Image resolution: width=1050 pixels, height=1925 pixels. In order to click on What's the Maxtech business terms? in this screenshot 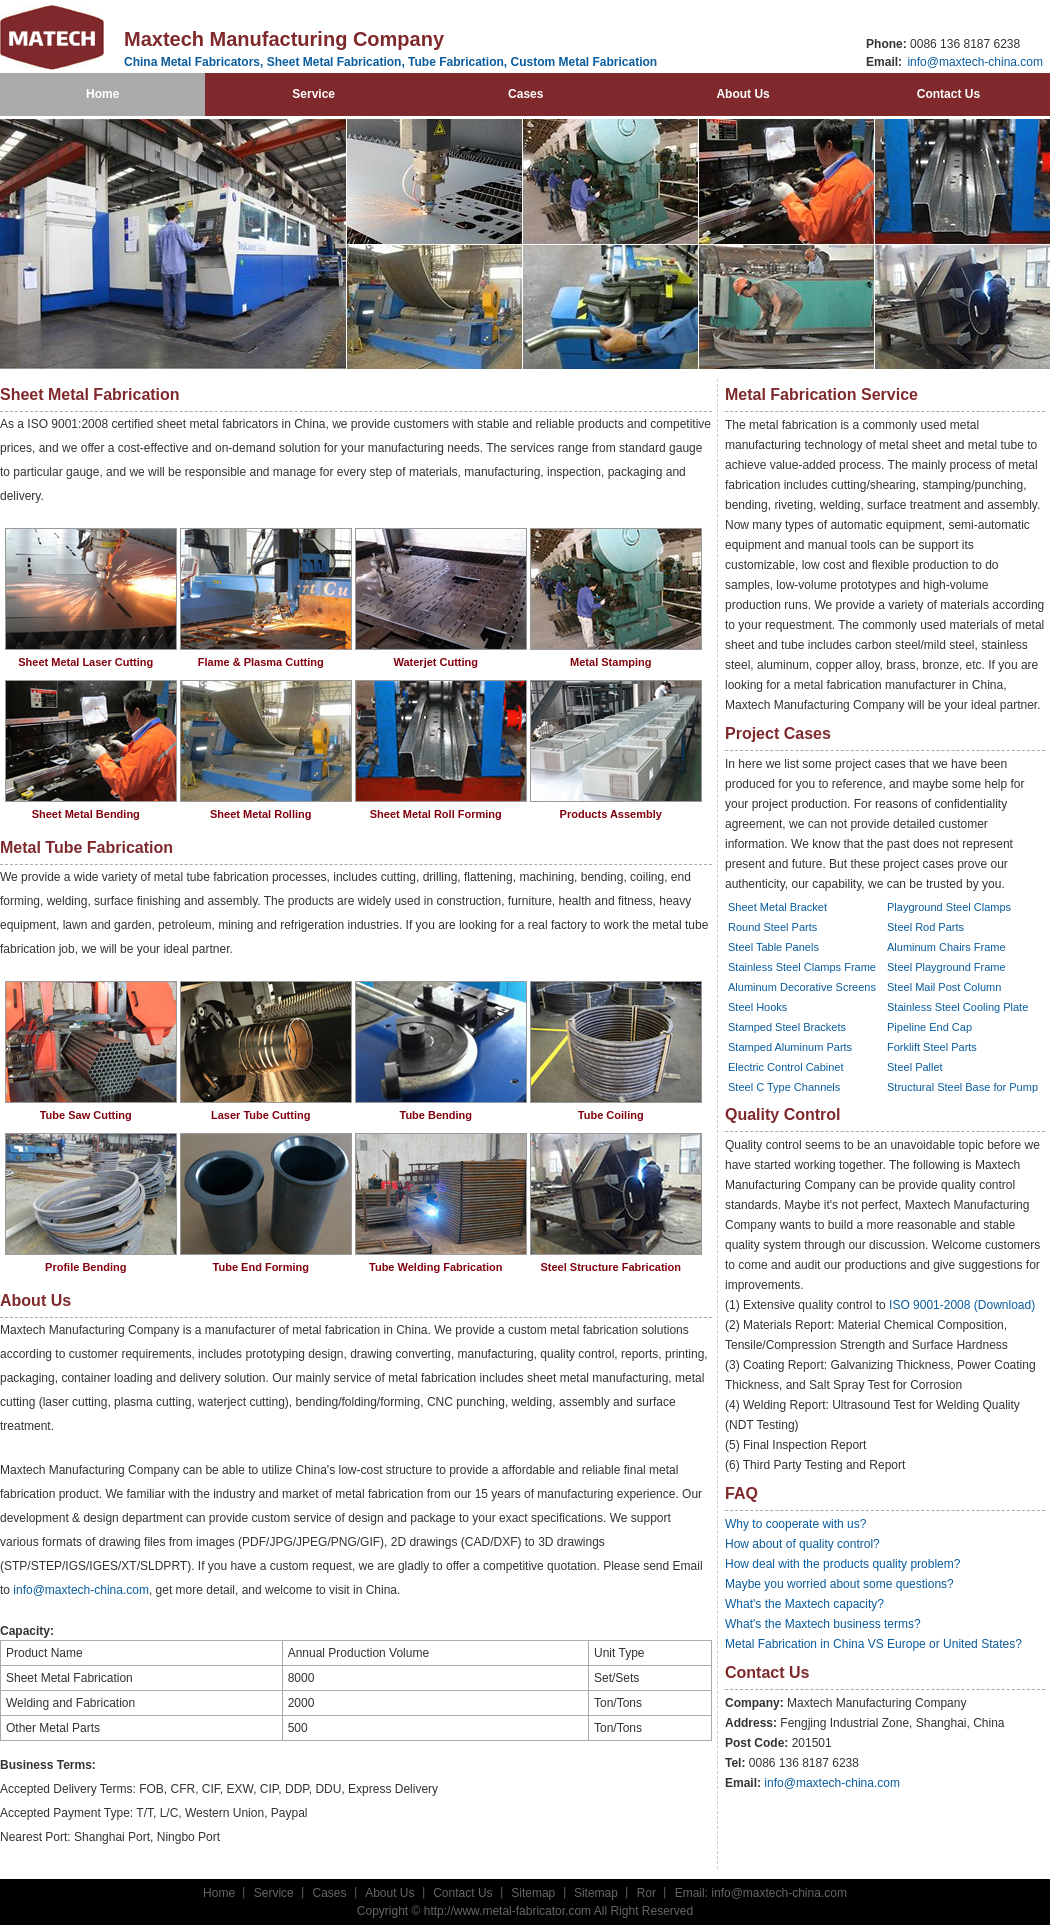, I will do `click(823, 1624)`.